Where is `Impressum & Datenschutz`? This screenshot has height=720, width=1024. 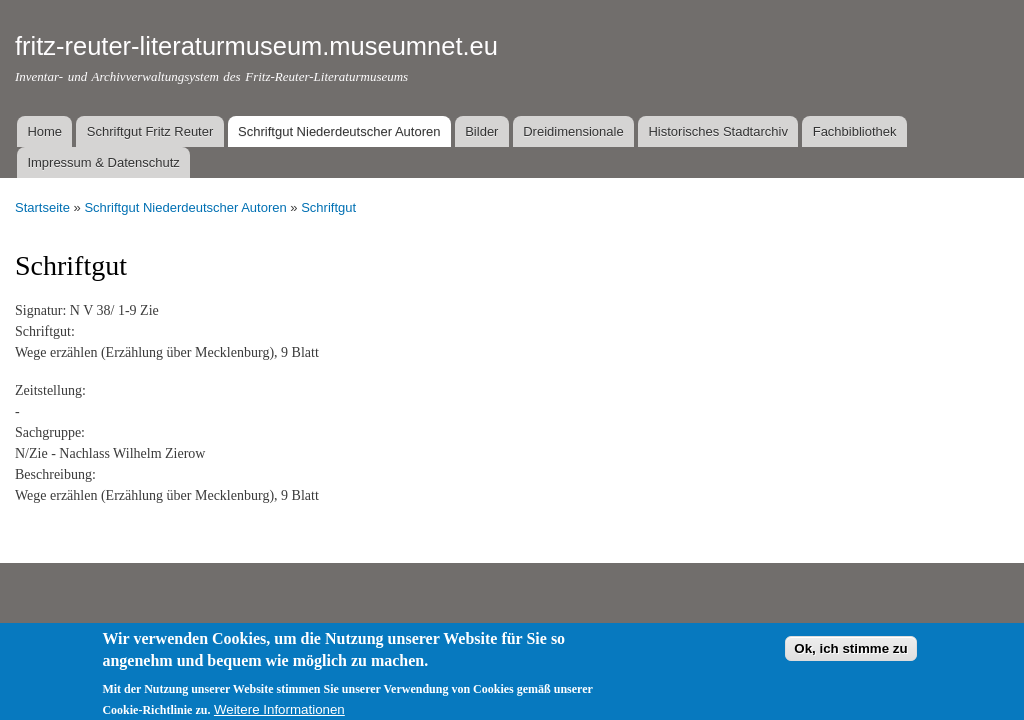
Impressum & Datenschutz is located at coordinates (103, 162).